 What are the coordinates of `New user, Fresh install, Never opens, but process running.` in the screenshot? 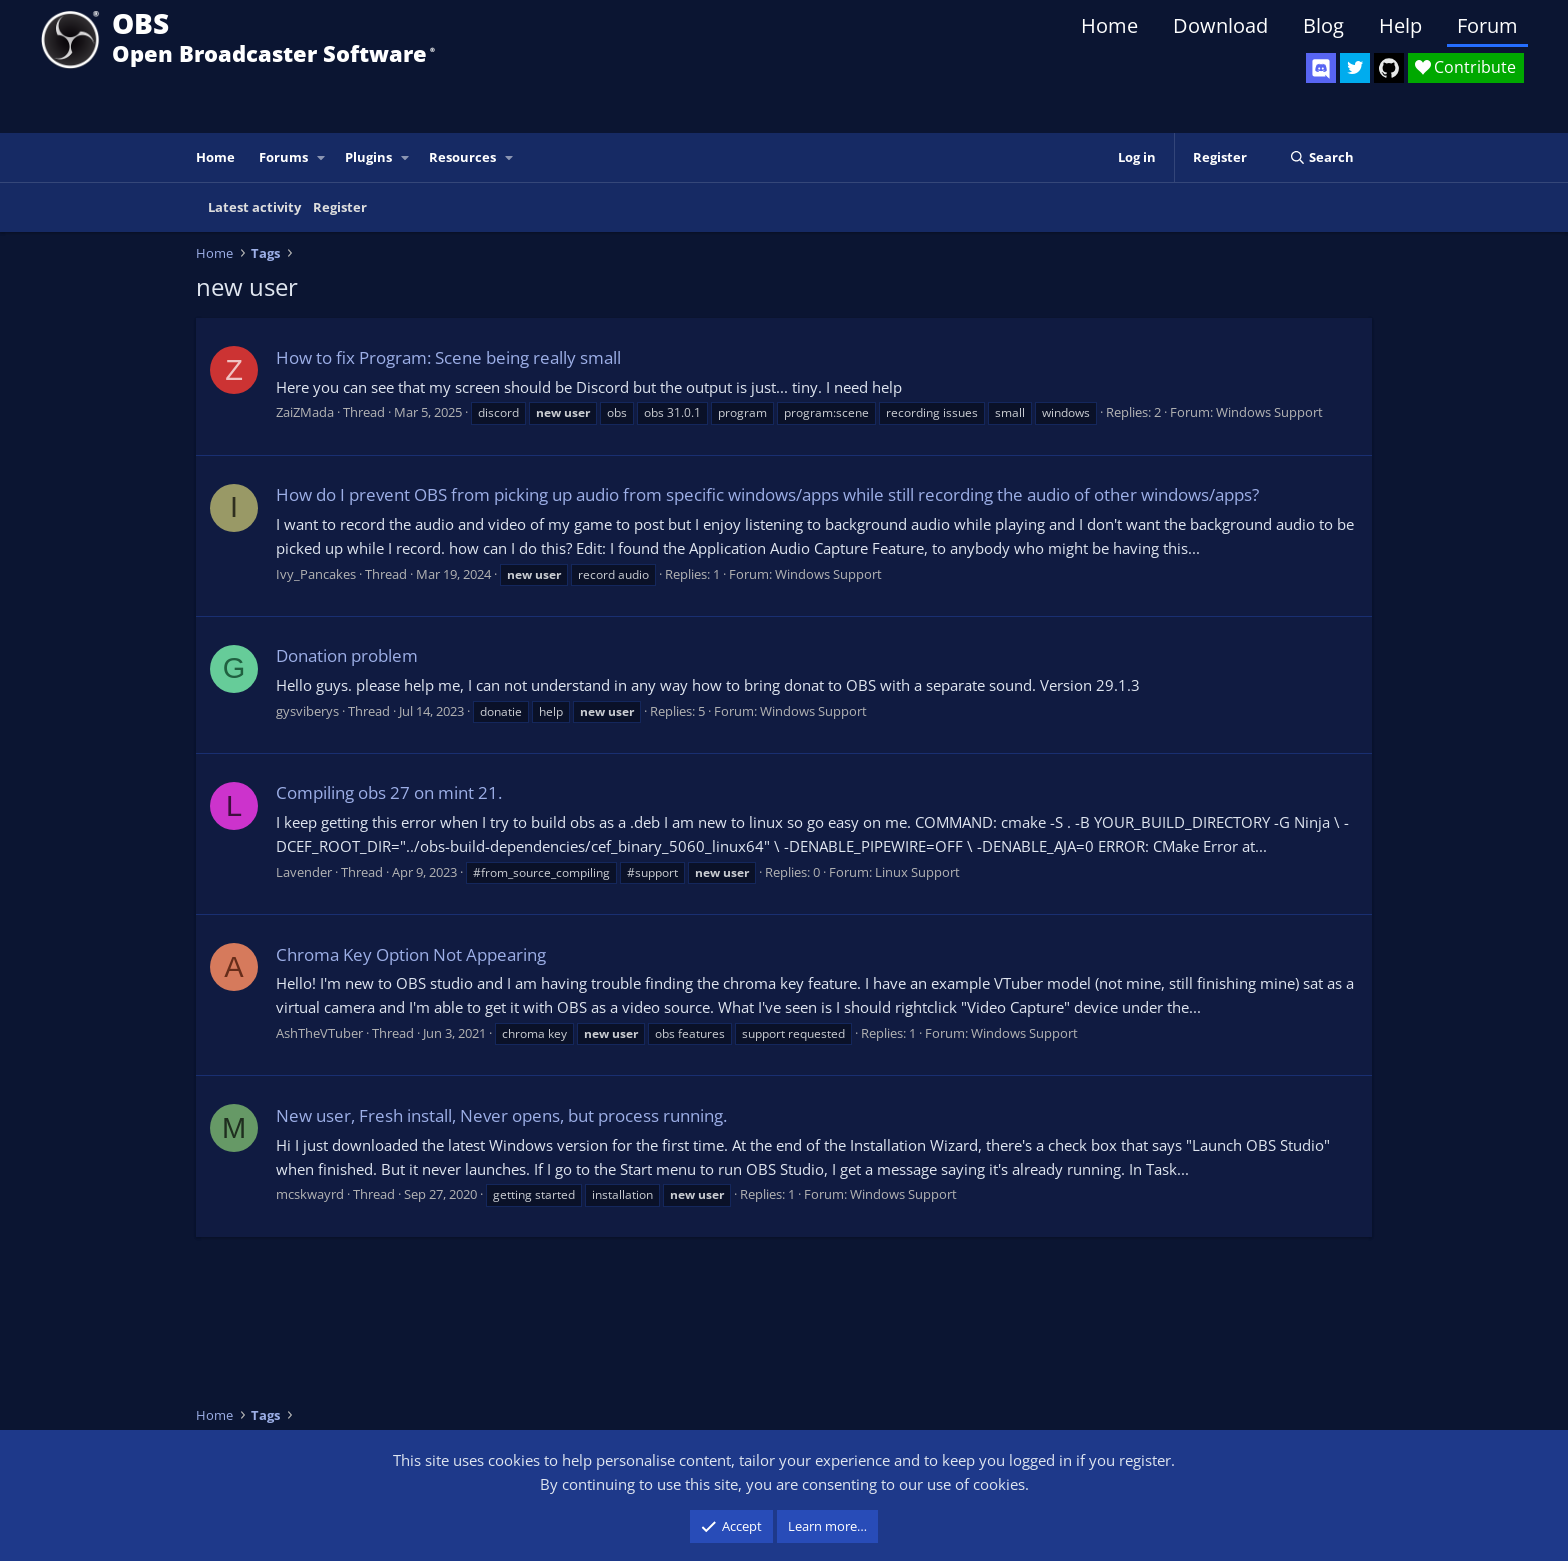 It's located at (501, 1115).